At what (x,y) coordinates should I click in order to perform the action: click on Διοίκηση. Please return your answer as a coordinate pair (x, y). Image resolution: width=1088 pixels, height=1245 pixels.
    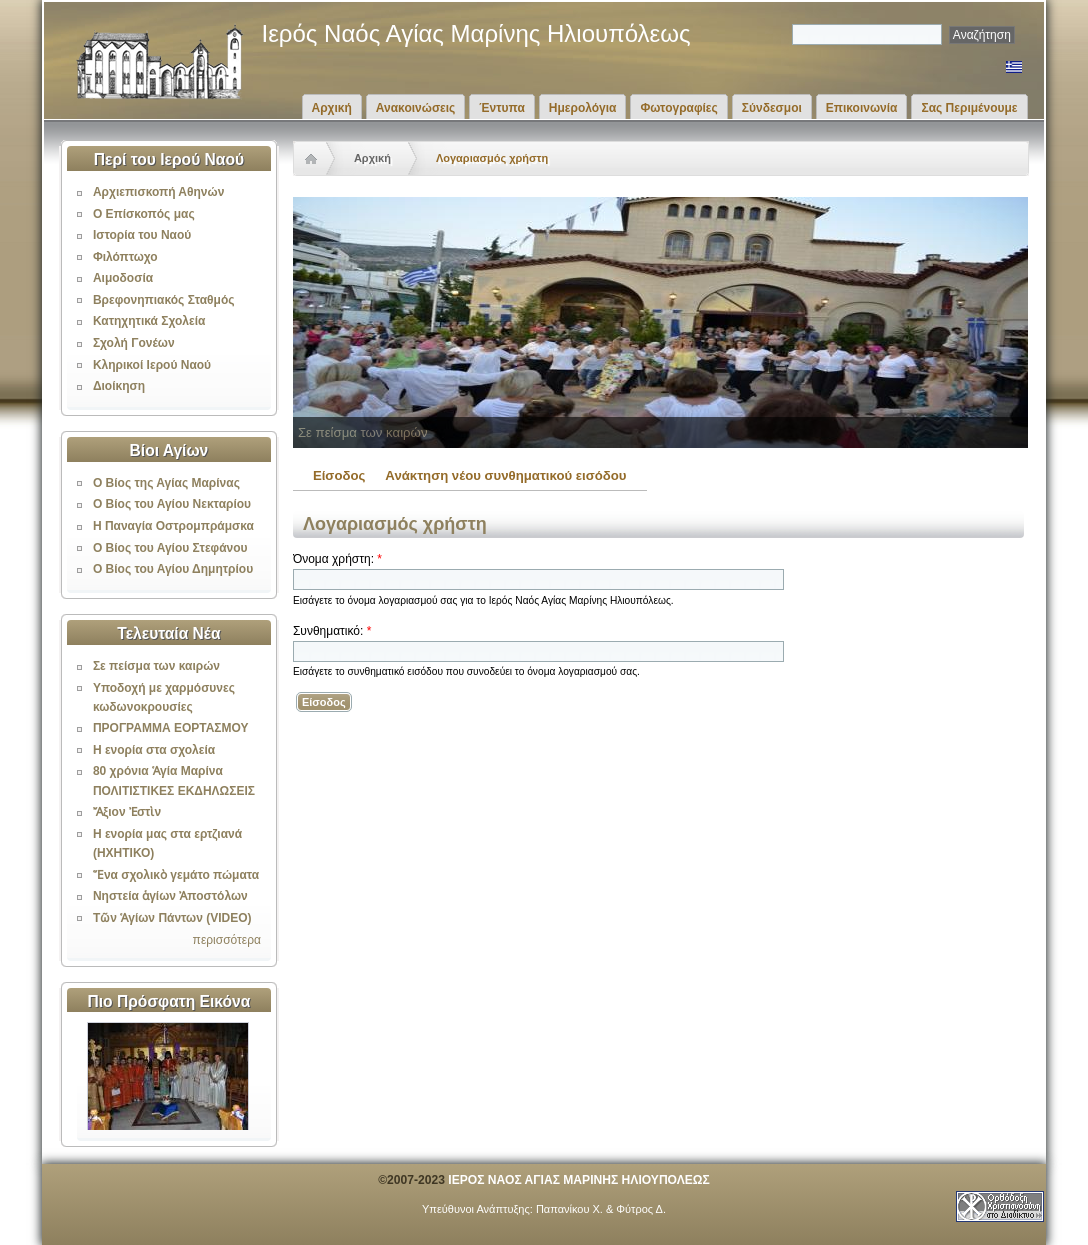
    Looking at the image, I should click on (119, 386).